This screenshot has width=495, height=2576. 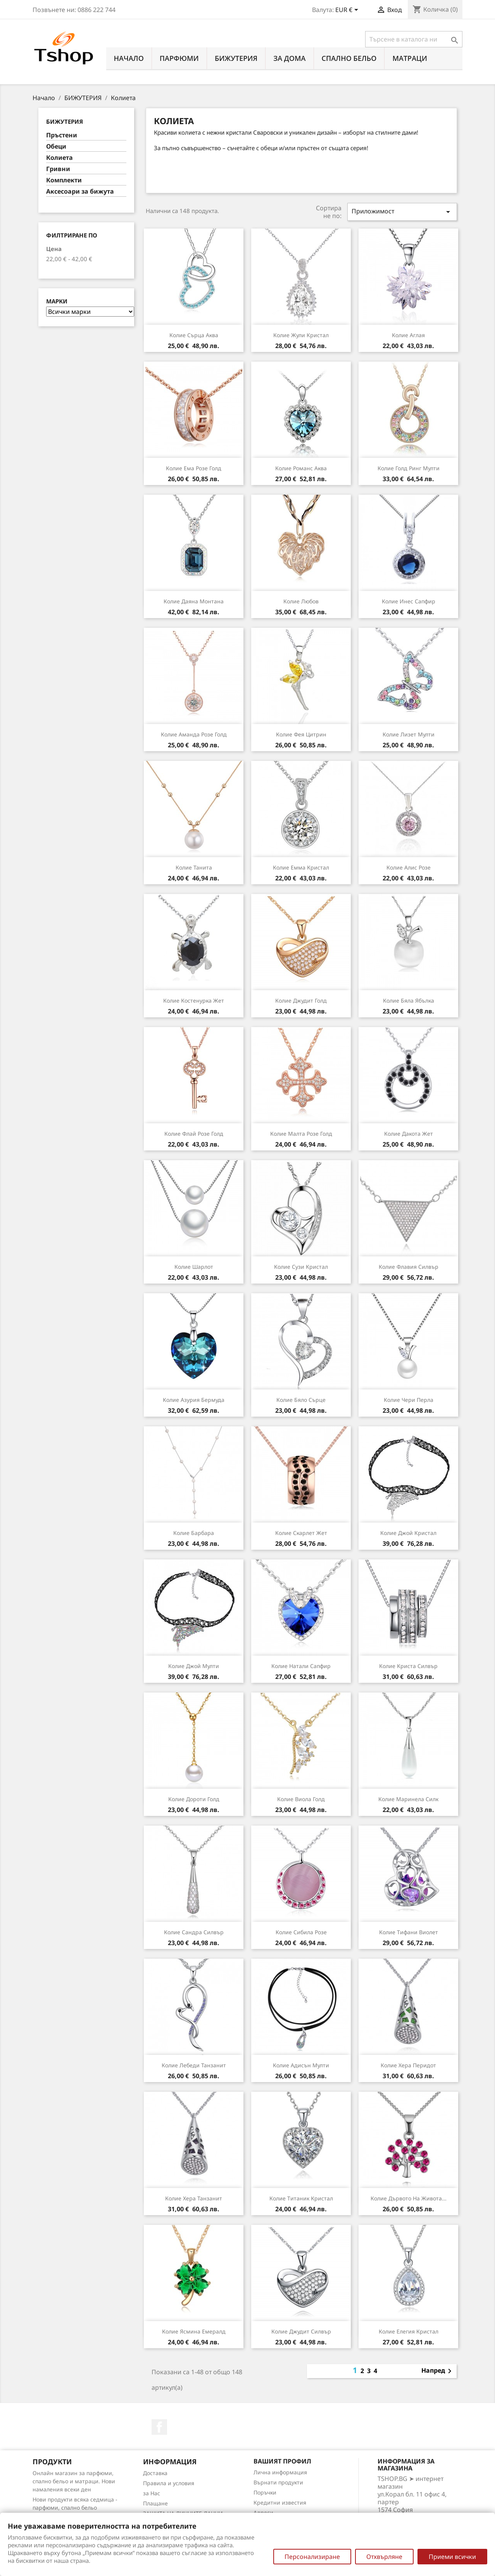 What do you see at coordinates (61, 135) in the screenshot?
I see `Пръстени` at bounding box center [61, 135].